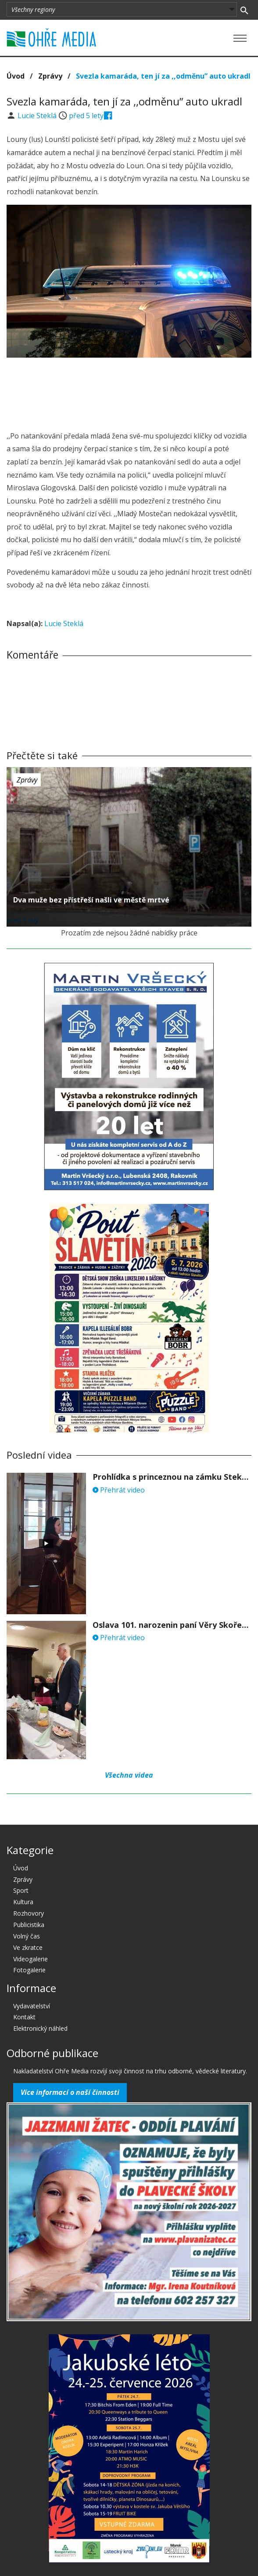 This screenshot has height=2576, width=258. Describe the element at coordinates (38, 115) in the screenshot. I see `Lucie Steklá` at that location.